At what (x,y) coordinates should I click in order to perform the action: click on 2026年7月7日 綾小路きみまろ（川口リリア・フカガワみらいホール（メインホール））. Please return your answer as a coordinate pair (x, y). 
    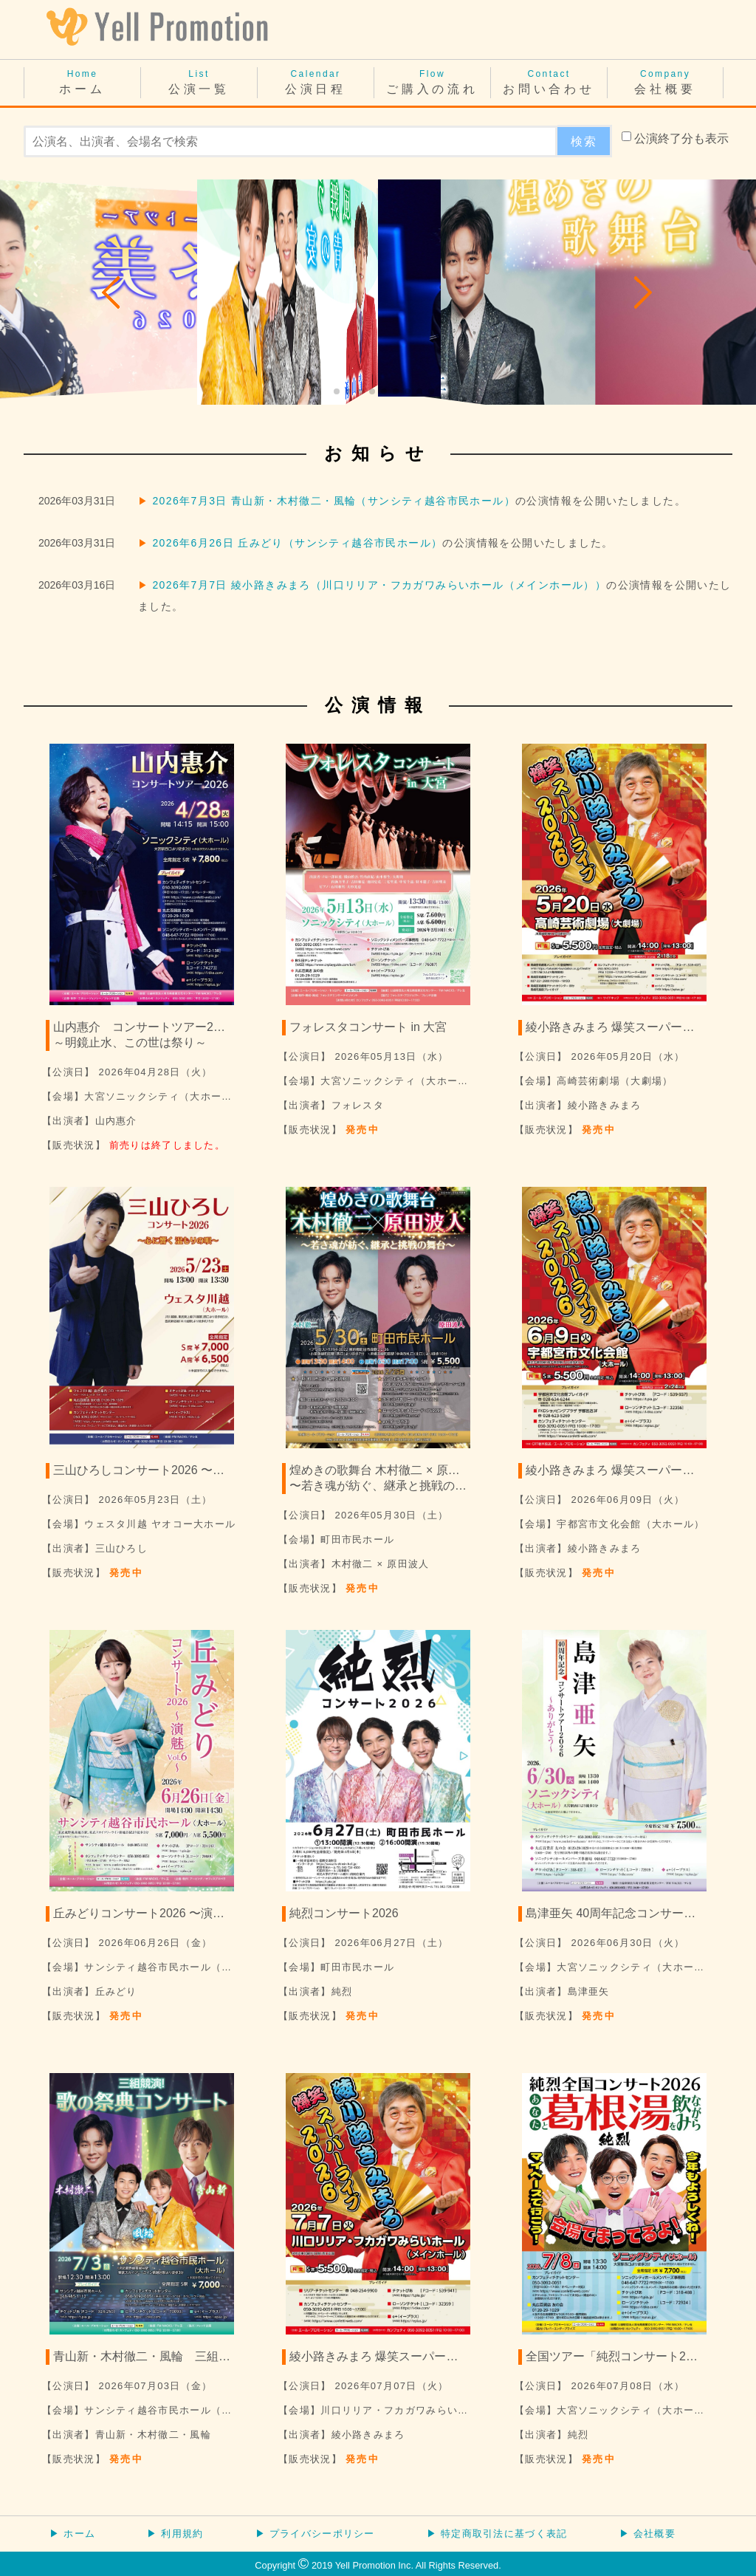
    Looking at the image, I should click on (379, 585).